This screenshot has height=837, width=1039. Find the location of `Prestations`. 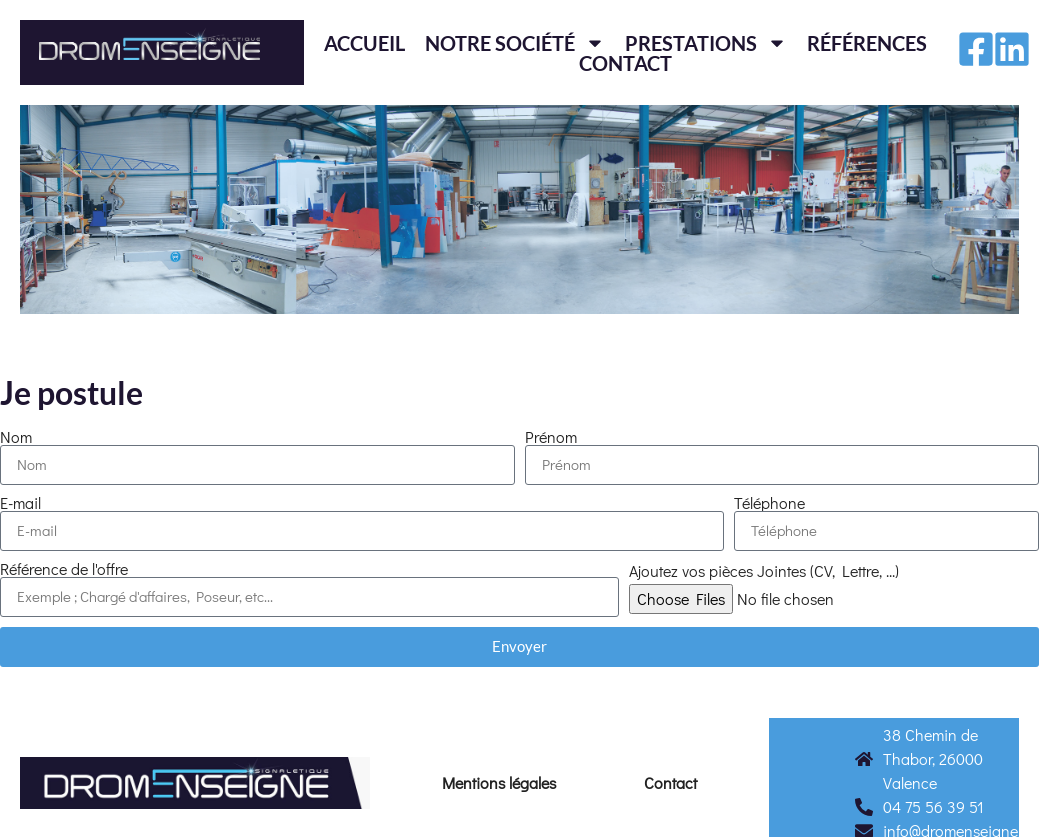

Prestations is located at coordinates (706, 43).